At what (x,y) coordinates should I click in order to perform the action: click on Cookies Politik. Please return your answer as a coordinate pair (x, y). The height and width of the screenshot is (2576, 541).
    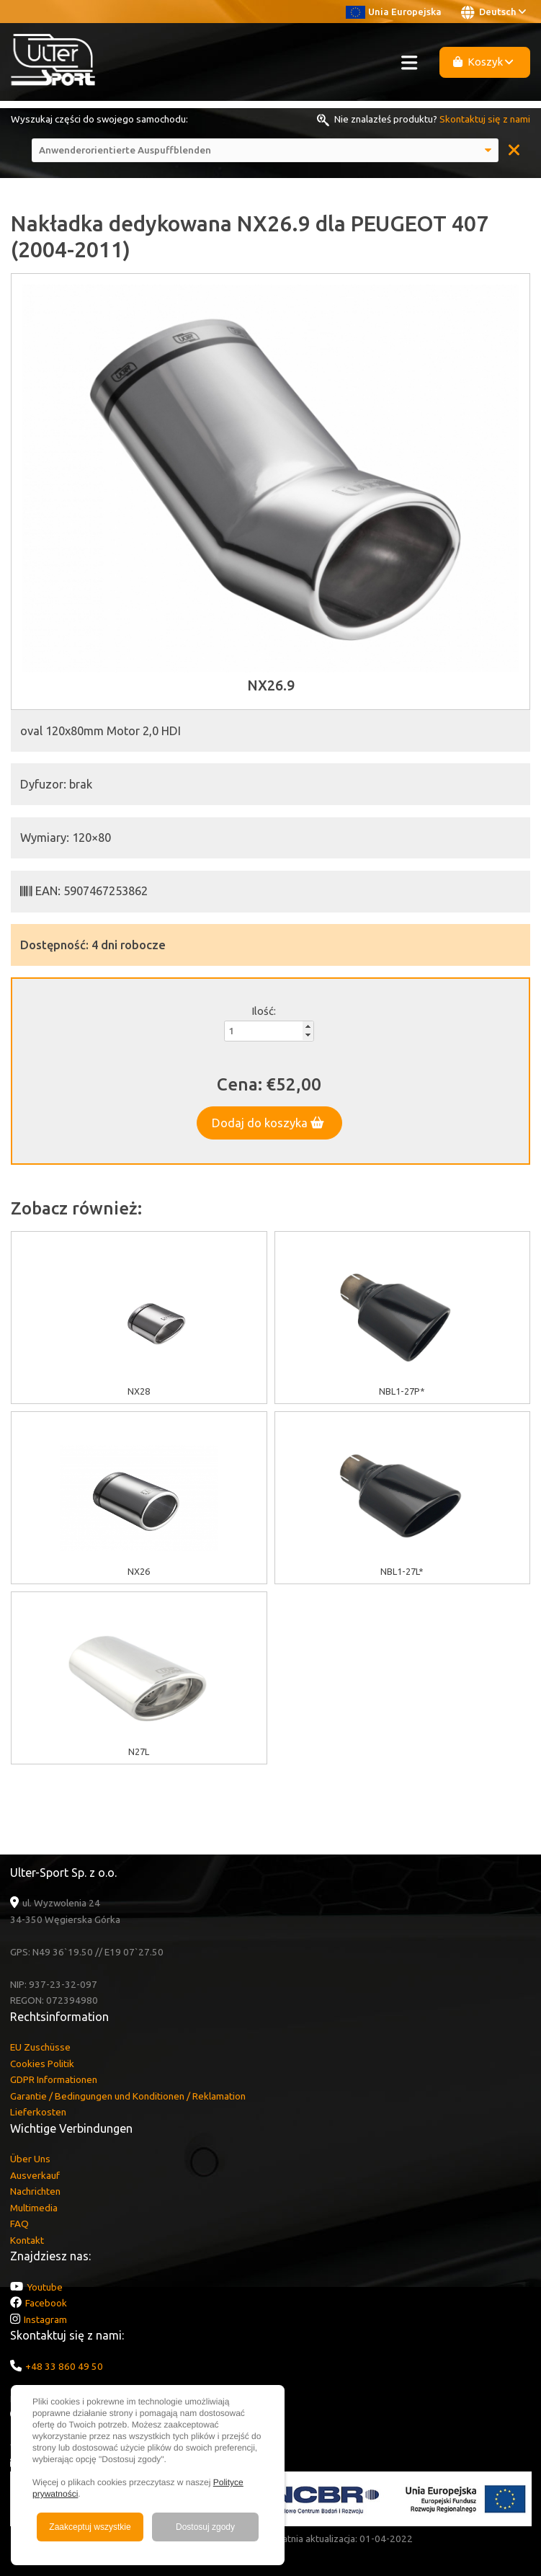
    Looking at the image, I should click on (42, 2063).